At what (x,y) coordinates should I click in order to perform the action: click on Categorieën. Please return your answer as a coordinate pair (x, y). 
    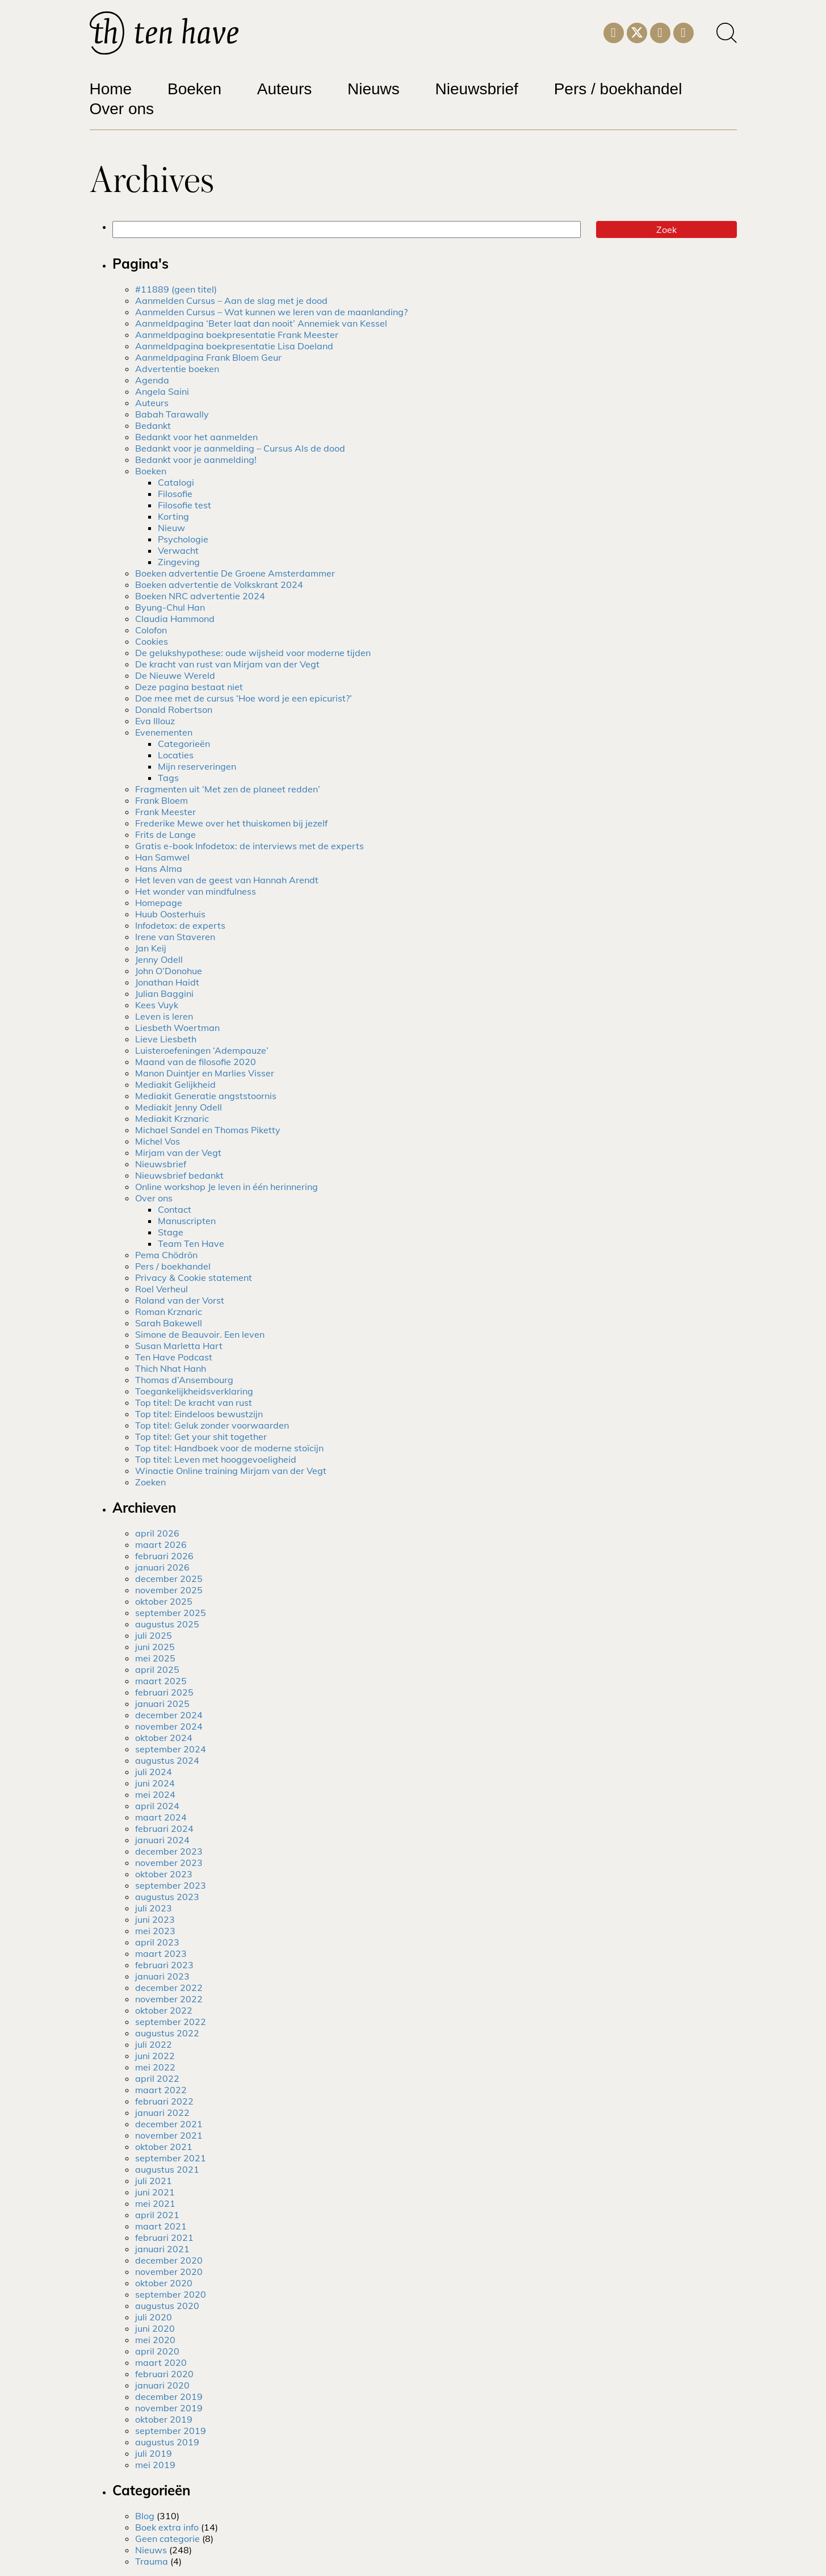
    Looking at the image, I should click on (184, 743).